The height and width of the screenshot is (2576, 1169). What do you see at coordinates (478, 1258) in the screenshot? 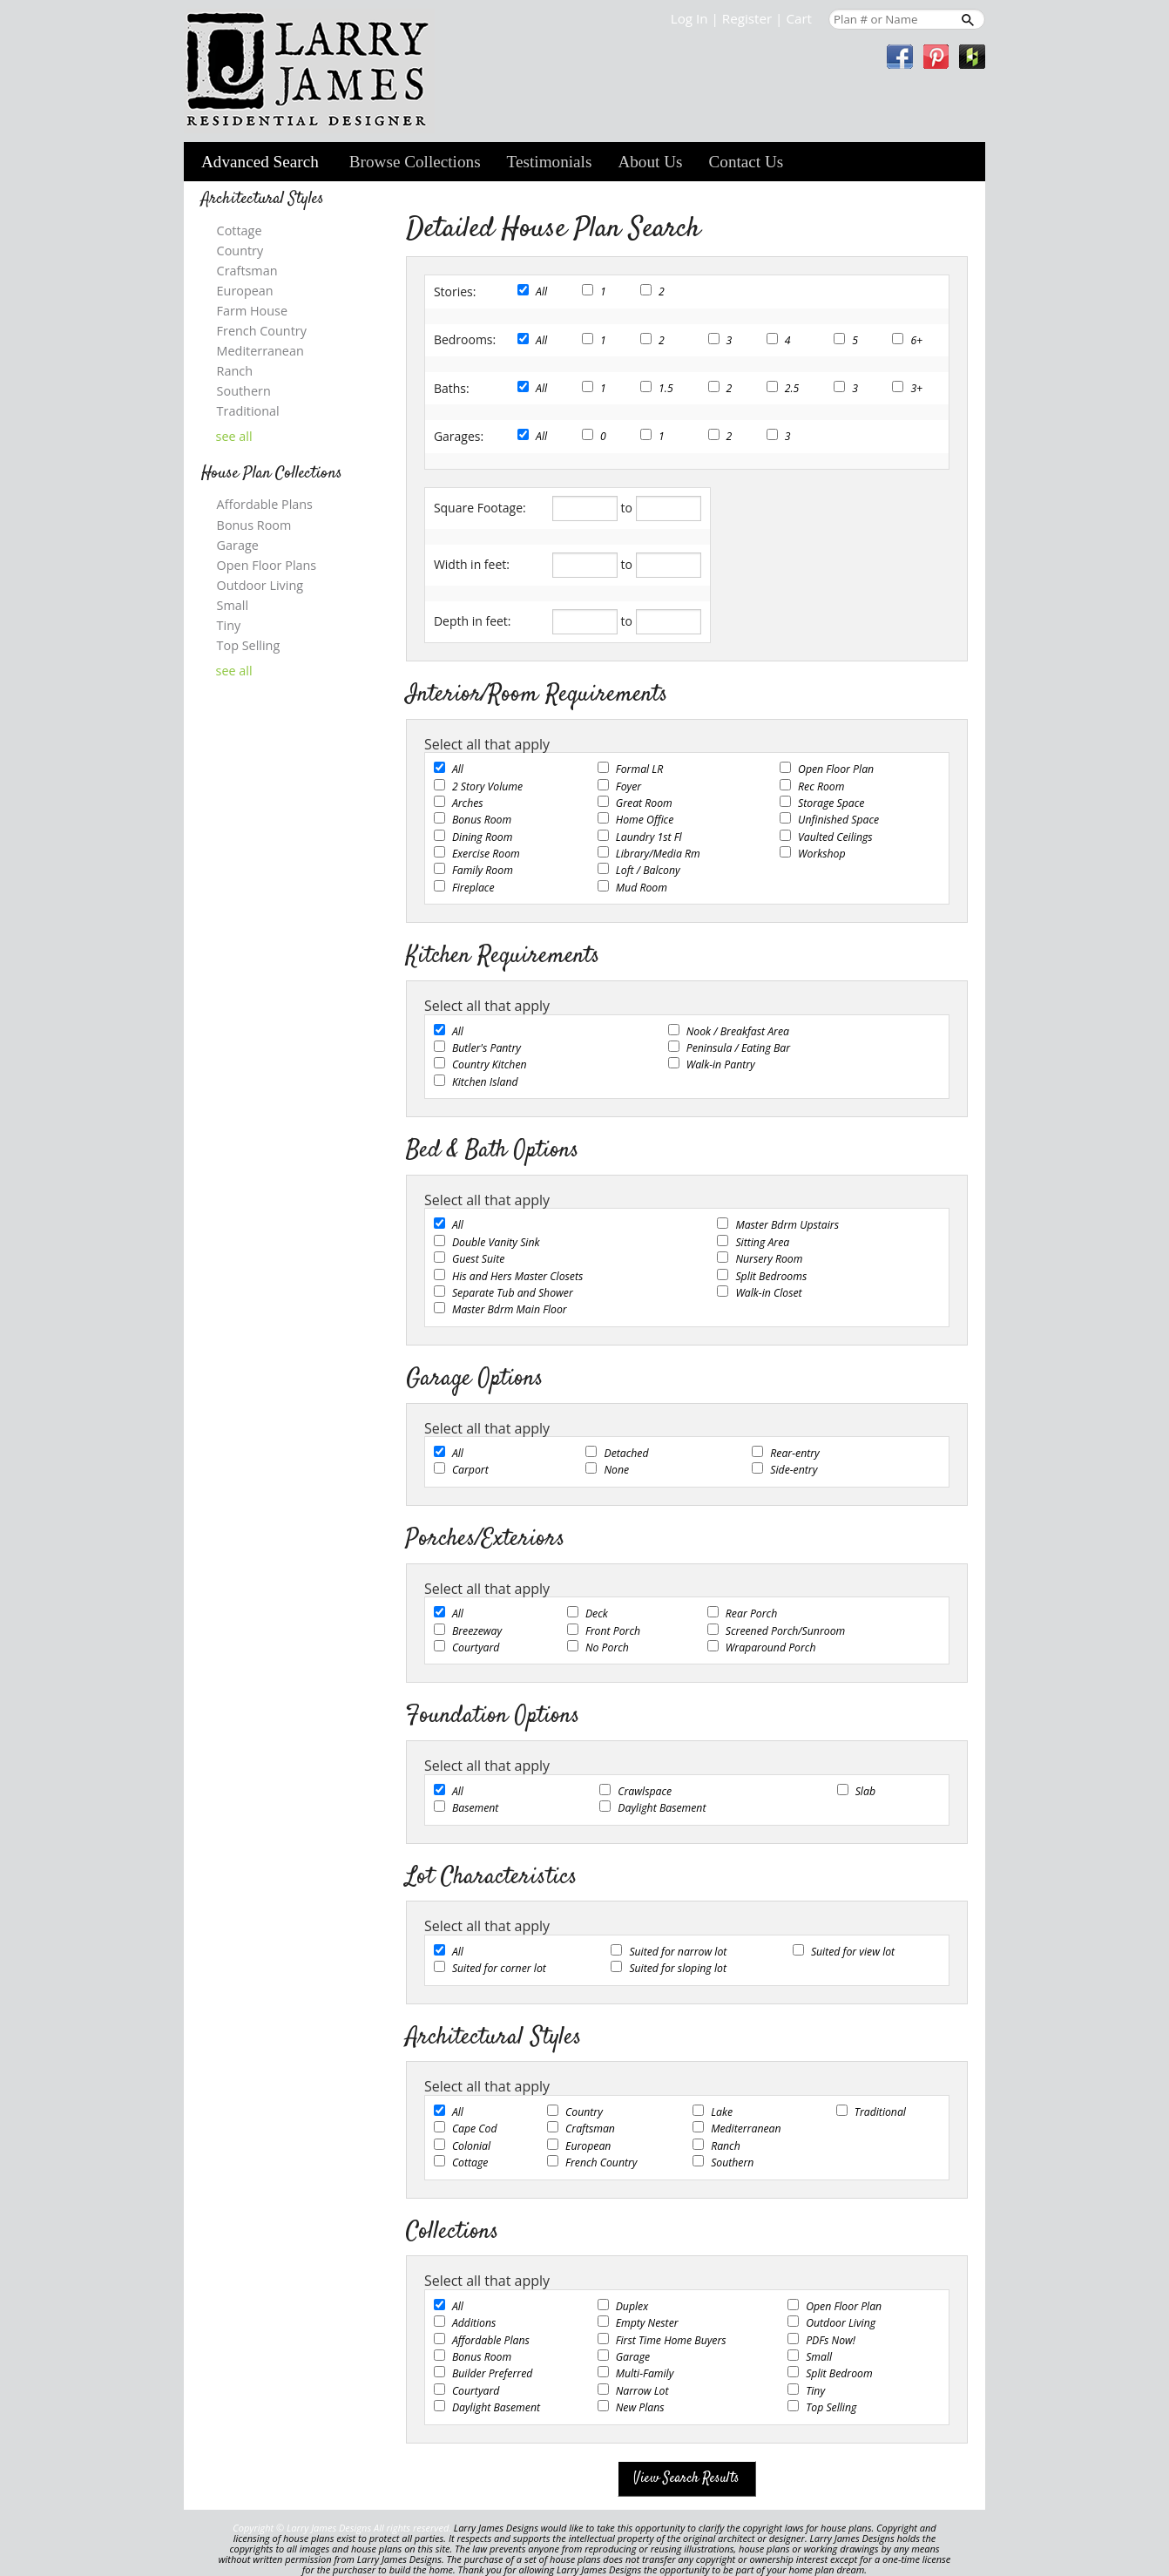
I see `Guest Suite` at bounding box center [478, 1258].